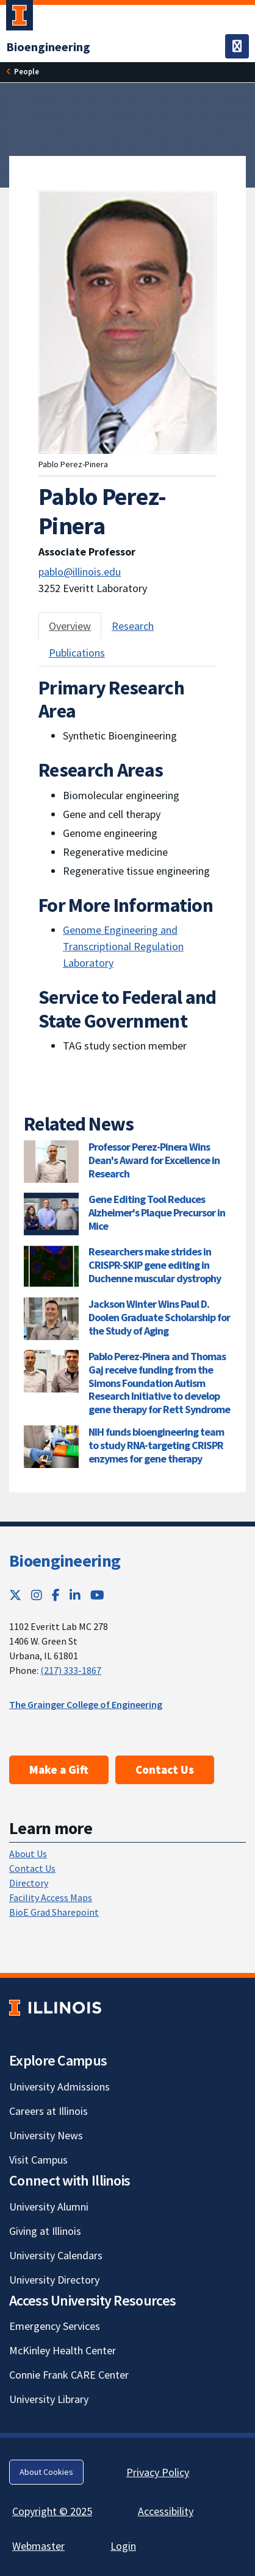 This screenshot has height=2576, width=255. I want to click on Facility Access Maps [Facility Access Maps; Link opens in new tab], so click(50, 1897).